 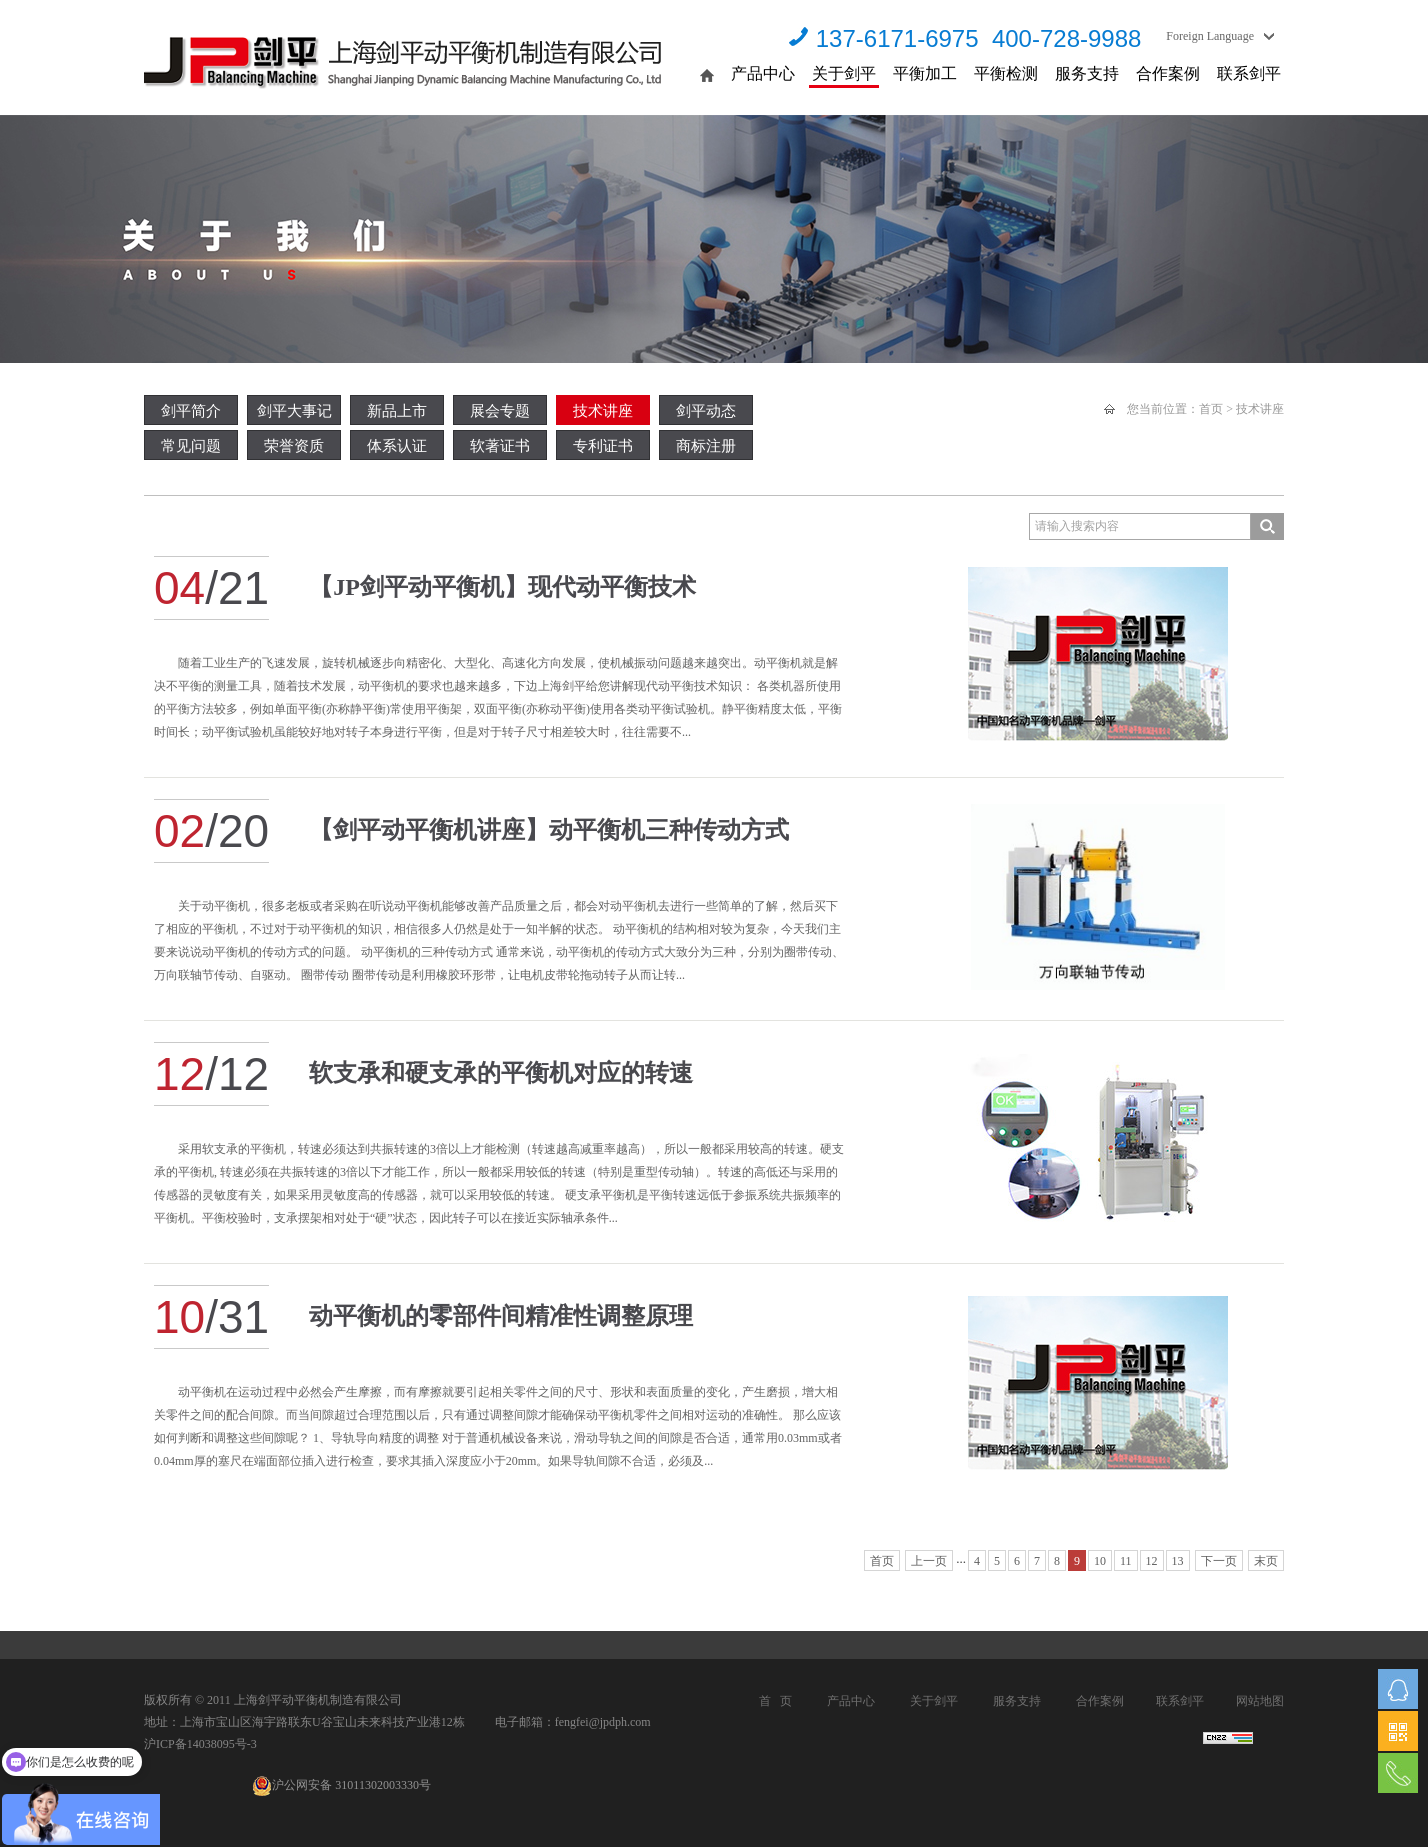 What do you see at coordinates (706, 446) in the screenshot?
I see `商标注册` at bounding box center [706, 446].